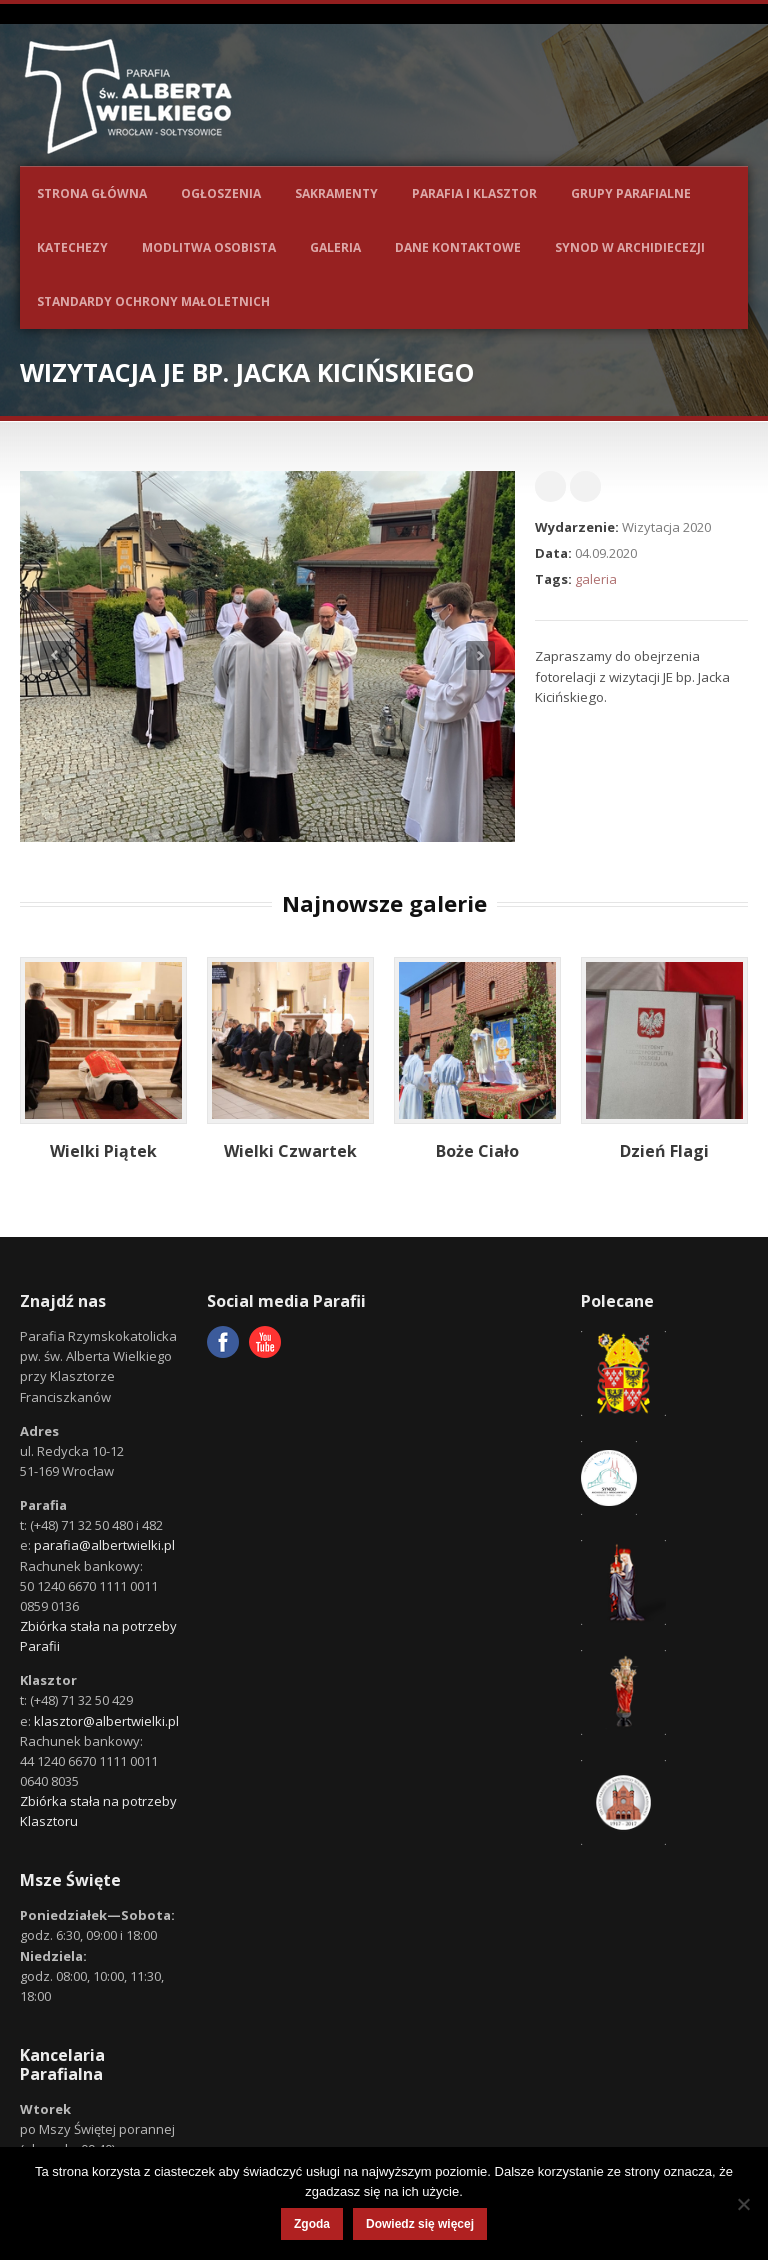 The width and height of the screenshot is (768, 2260). Describe the element at coordinates (104, 1545) in the screenshot. I see `parafia@albertwielki.pl` at that location.